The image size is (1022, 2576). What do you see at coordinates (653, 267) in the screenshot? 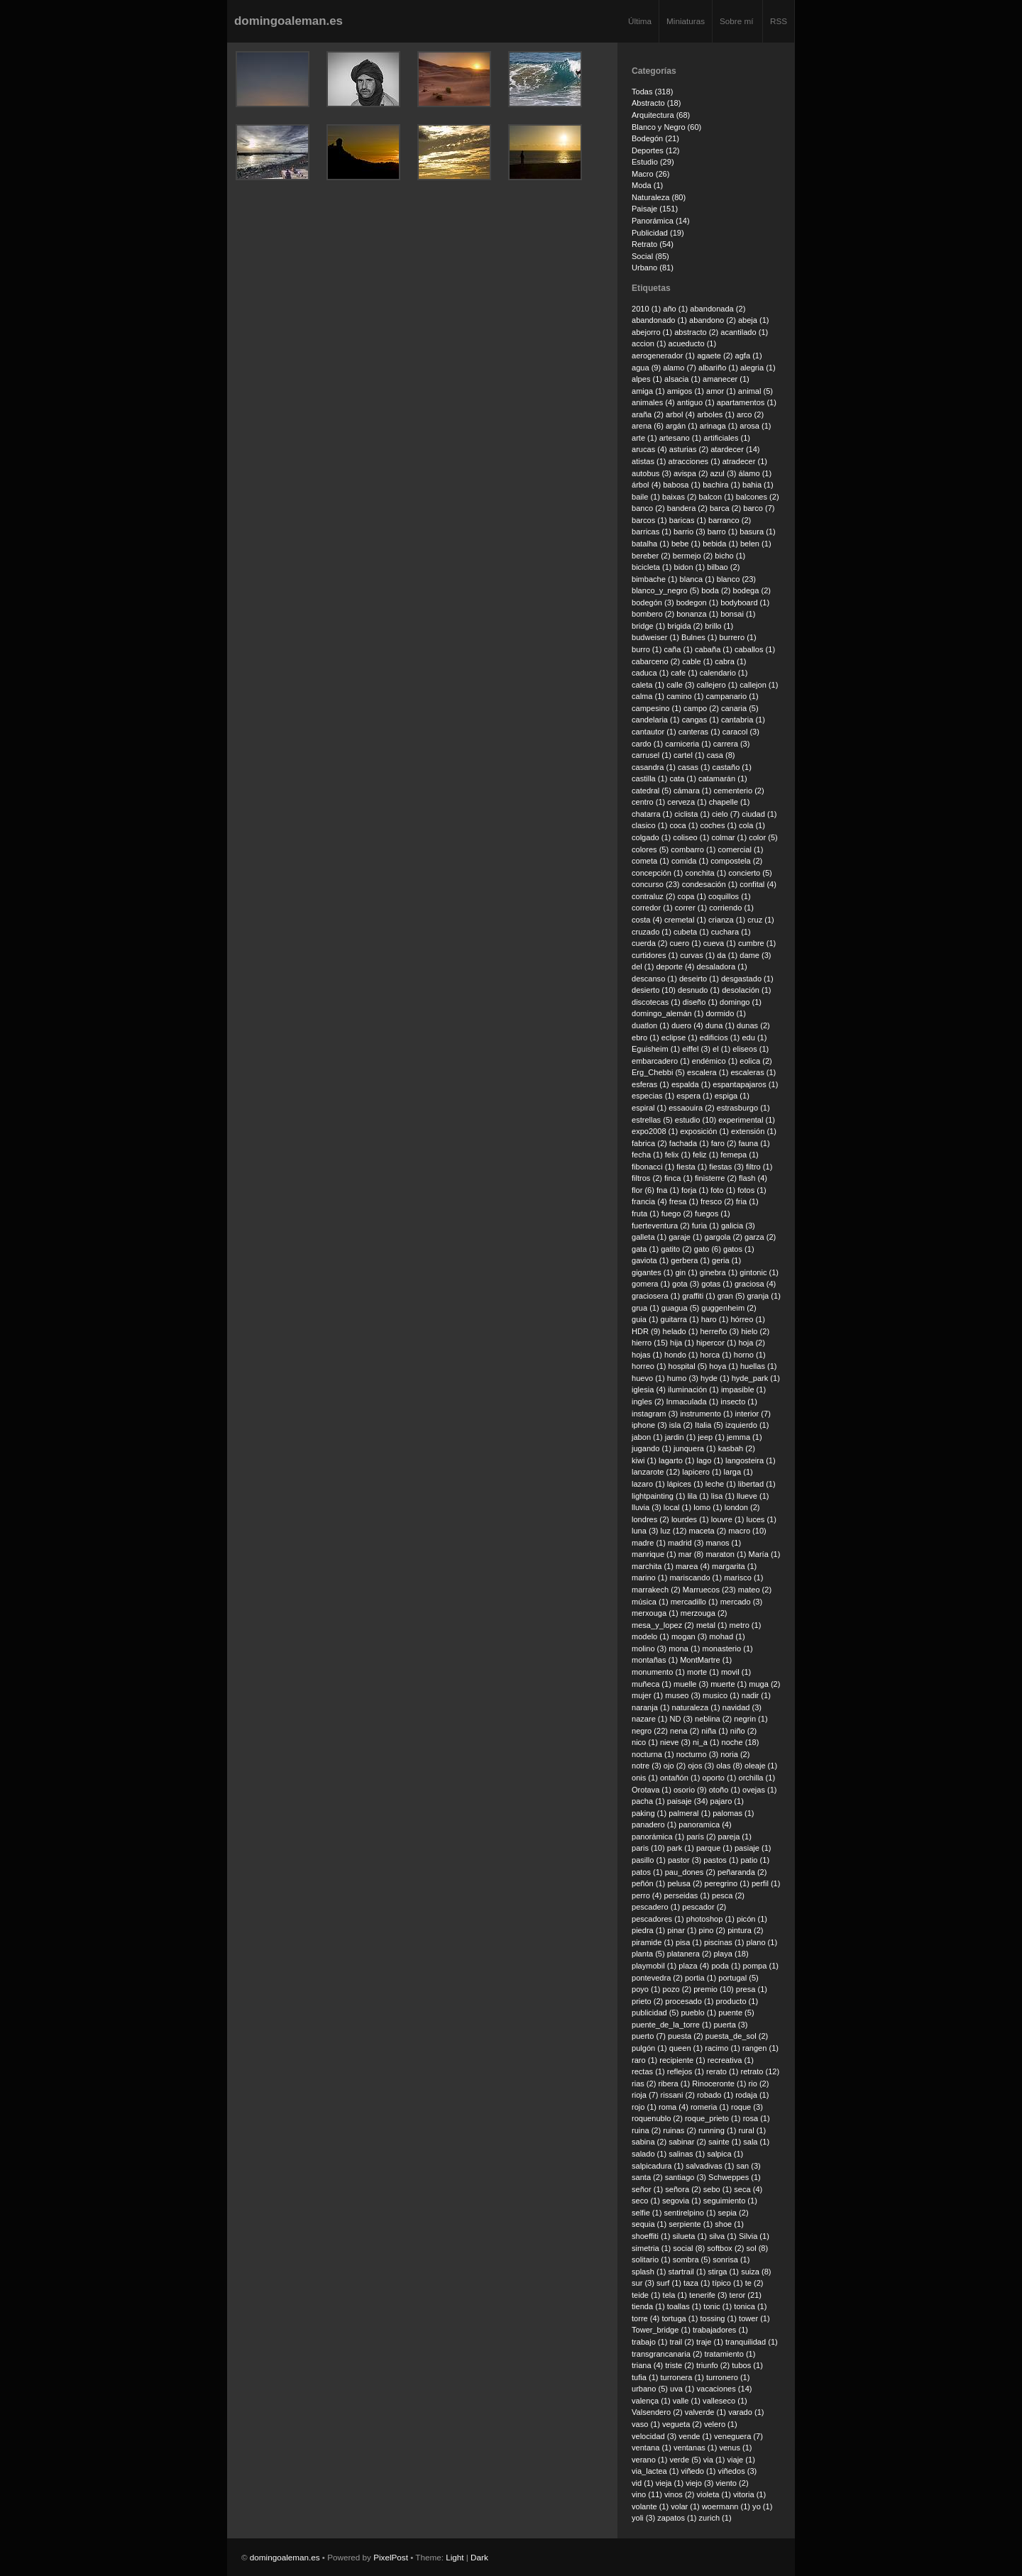
I see `Urbano (81)` at bounding box center [653, 267].